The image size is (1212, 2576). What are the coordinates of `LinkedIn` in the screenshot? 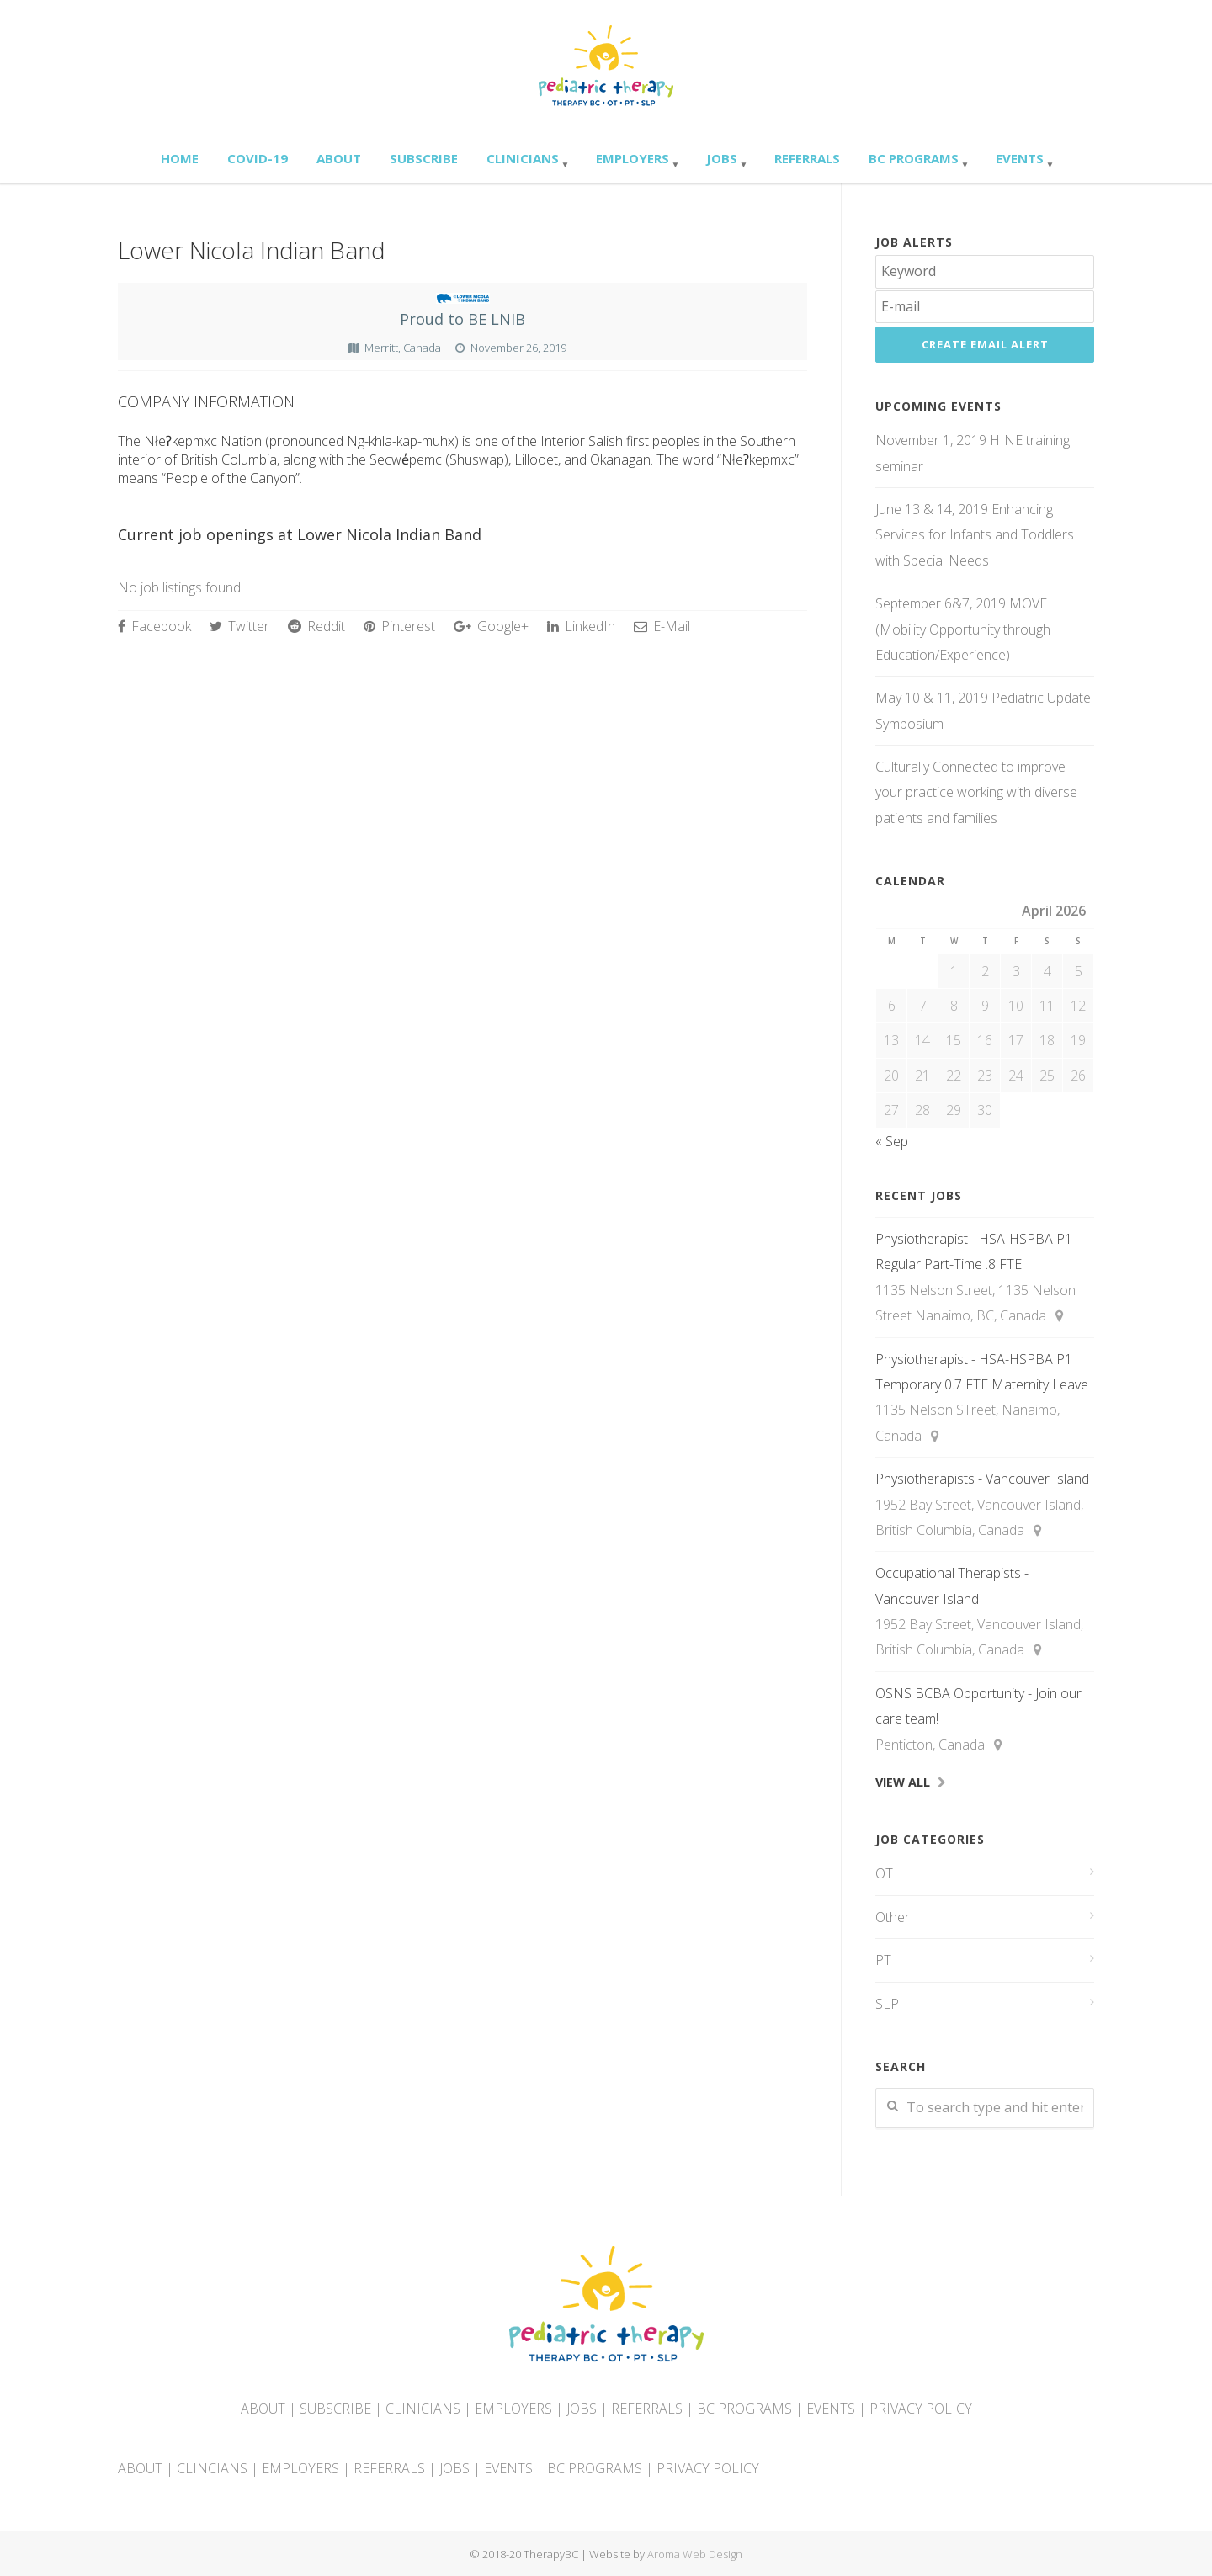 It's located at (581, 626).